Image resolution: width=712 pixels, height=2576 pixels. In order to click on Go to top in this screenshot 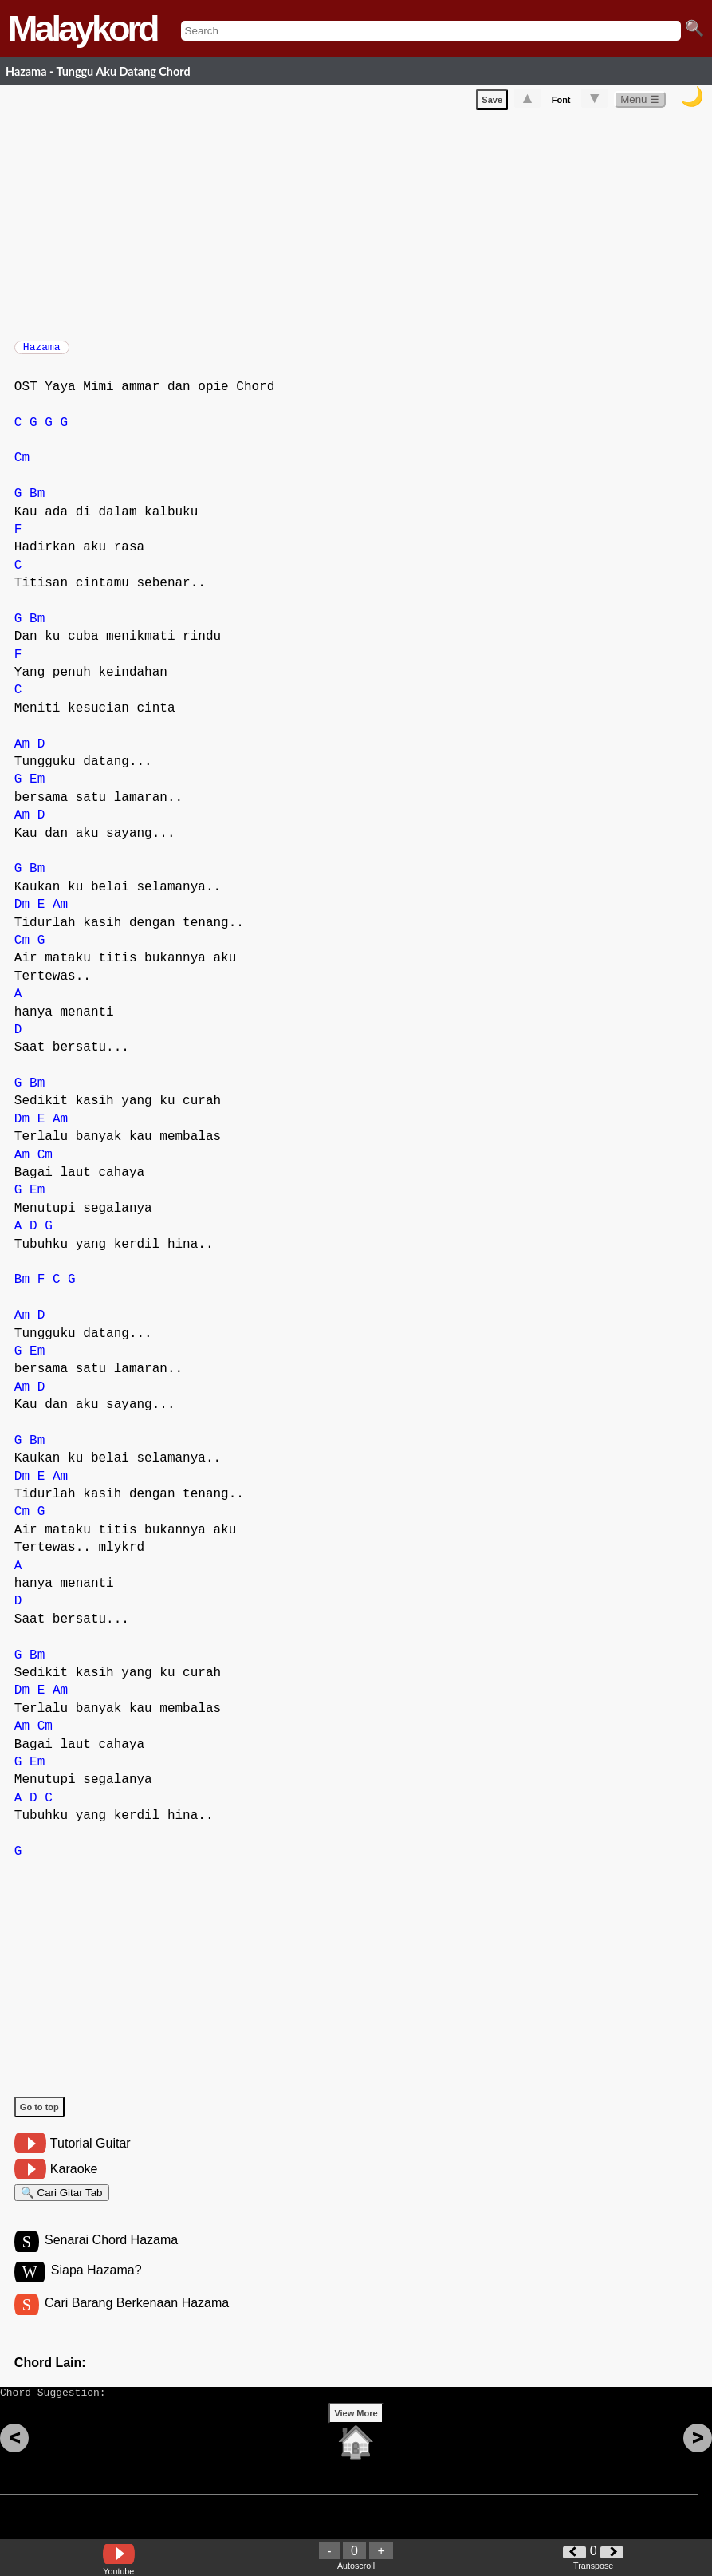, I will do `click(39, 2115)`.